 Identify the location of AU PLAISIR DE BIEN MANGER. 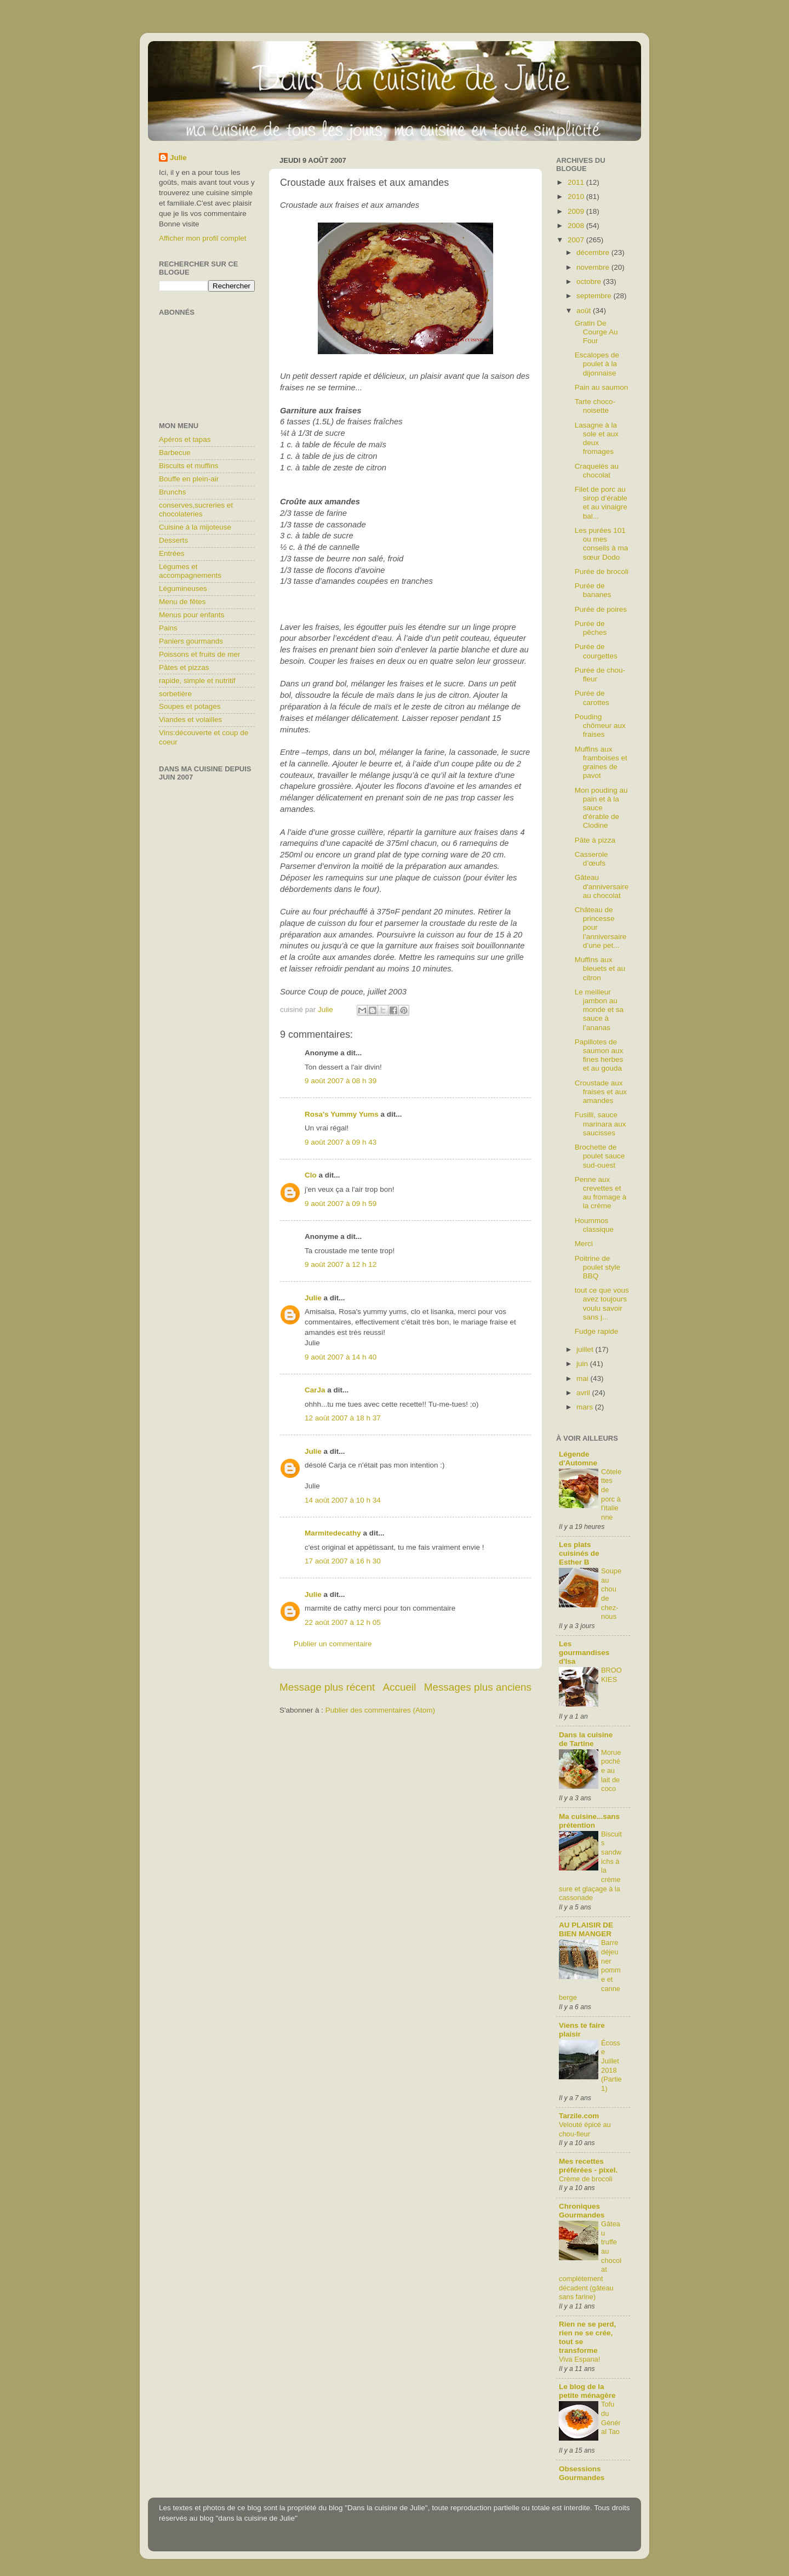
(586, 1929).